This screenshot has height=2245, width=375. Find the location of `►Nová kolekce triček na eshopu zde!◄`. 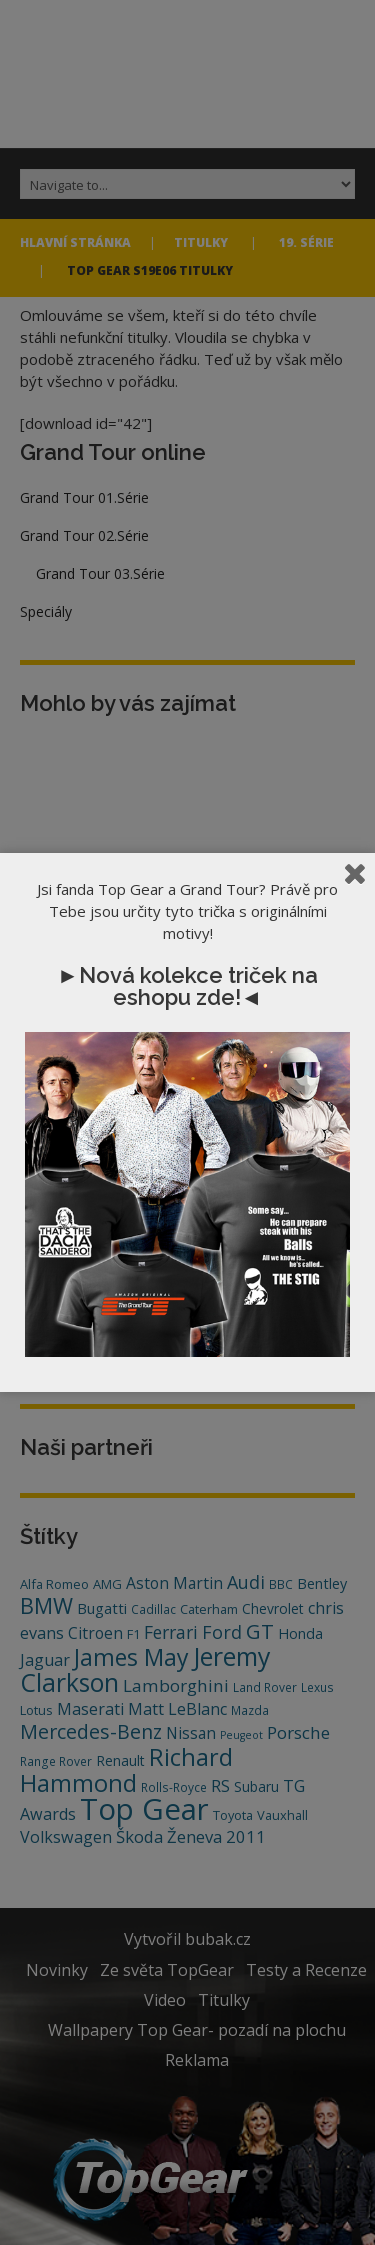

►Nová kolekce triček na eshopu zde!◄ is located at coordinates (187, 986).